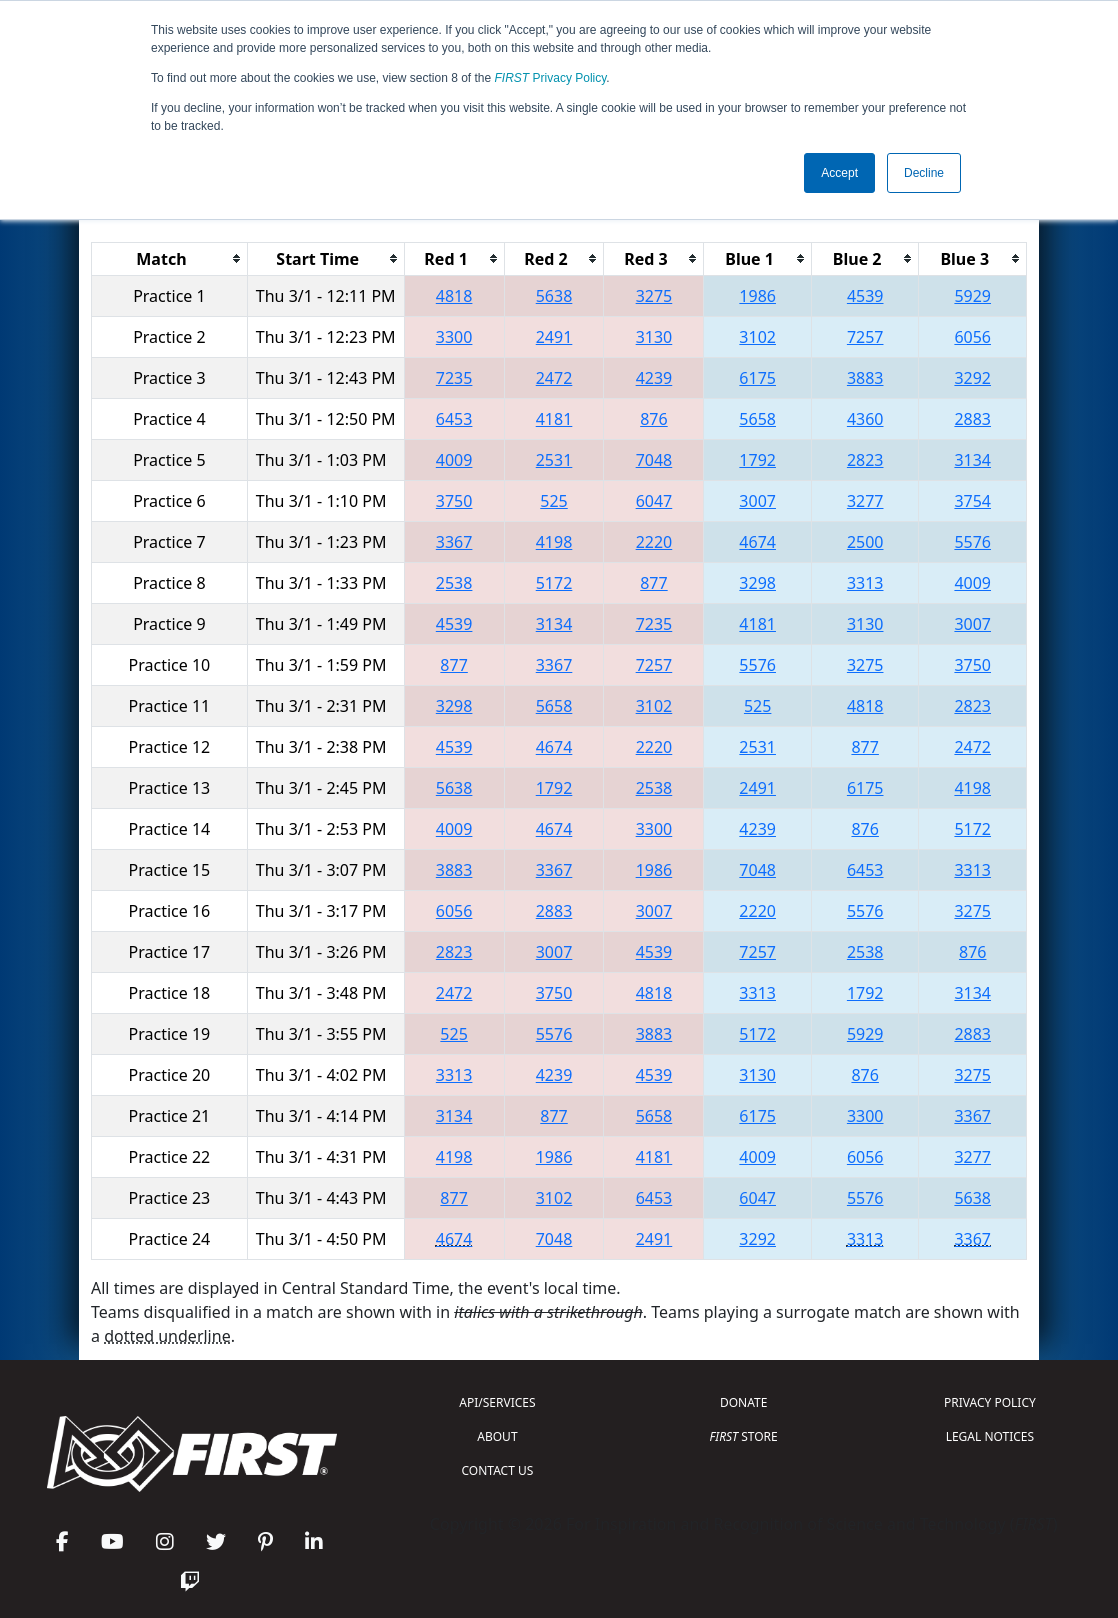 The width and height of the screenshot is (1118, 1618). What do you see at coordinates (498, 1470) in the screenshot?
I see `CONTACT US` at bounding box center [498, 1470].